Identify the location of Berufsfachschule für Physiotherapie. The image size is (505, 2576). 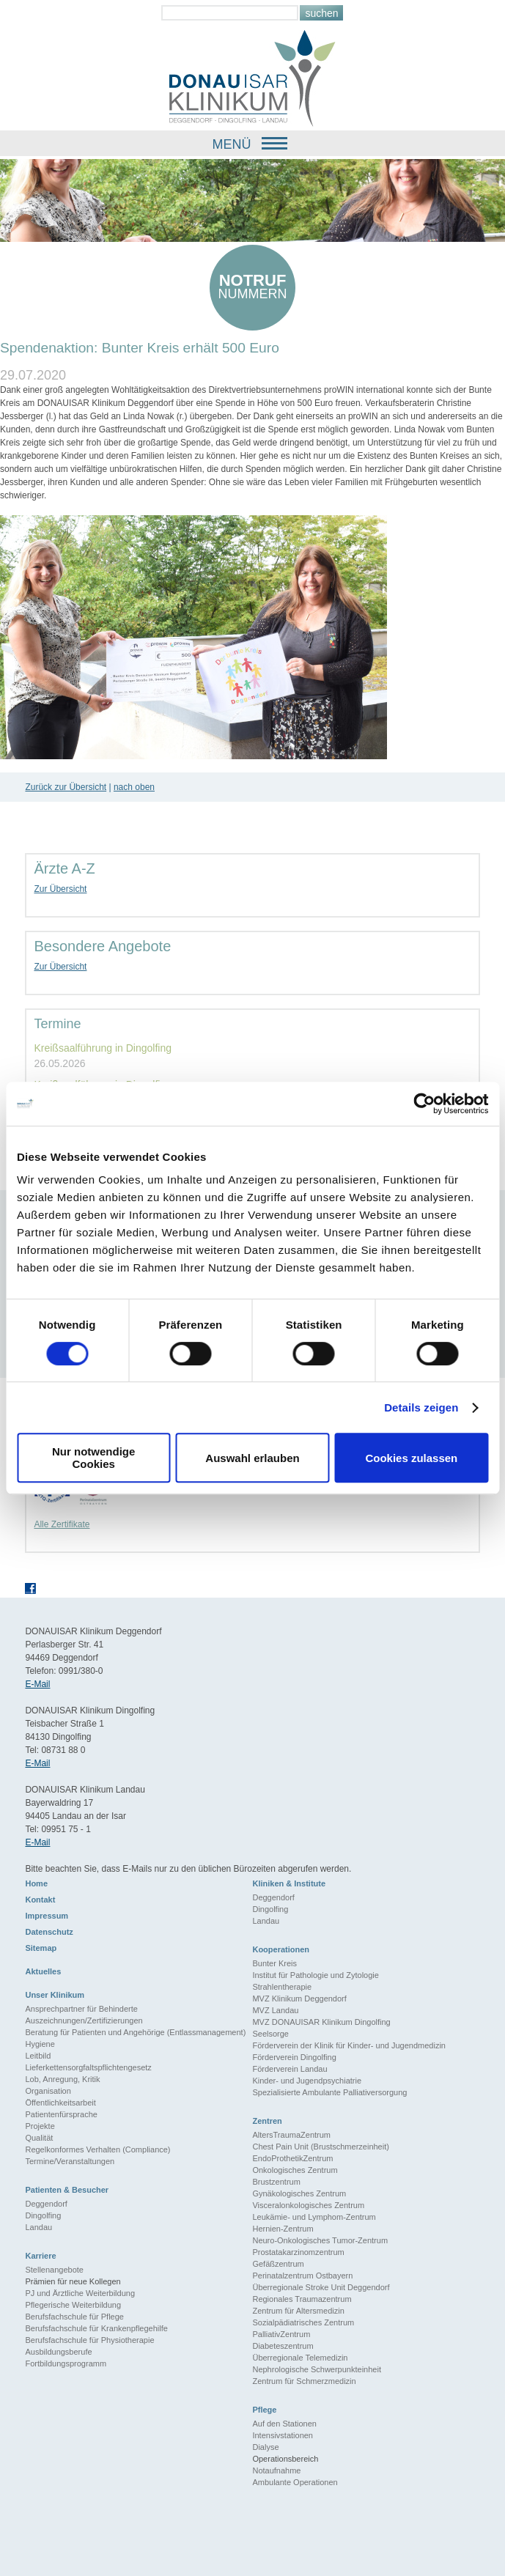
(89, 2340).